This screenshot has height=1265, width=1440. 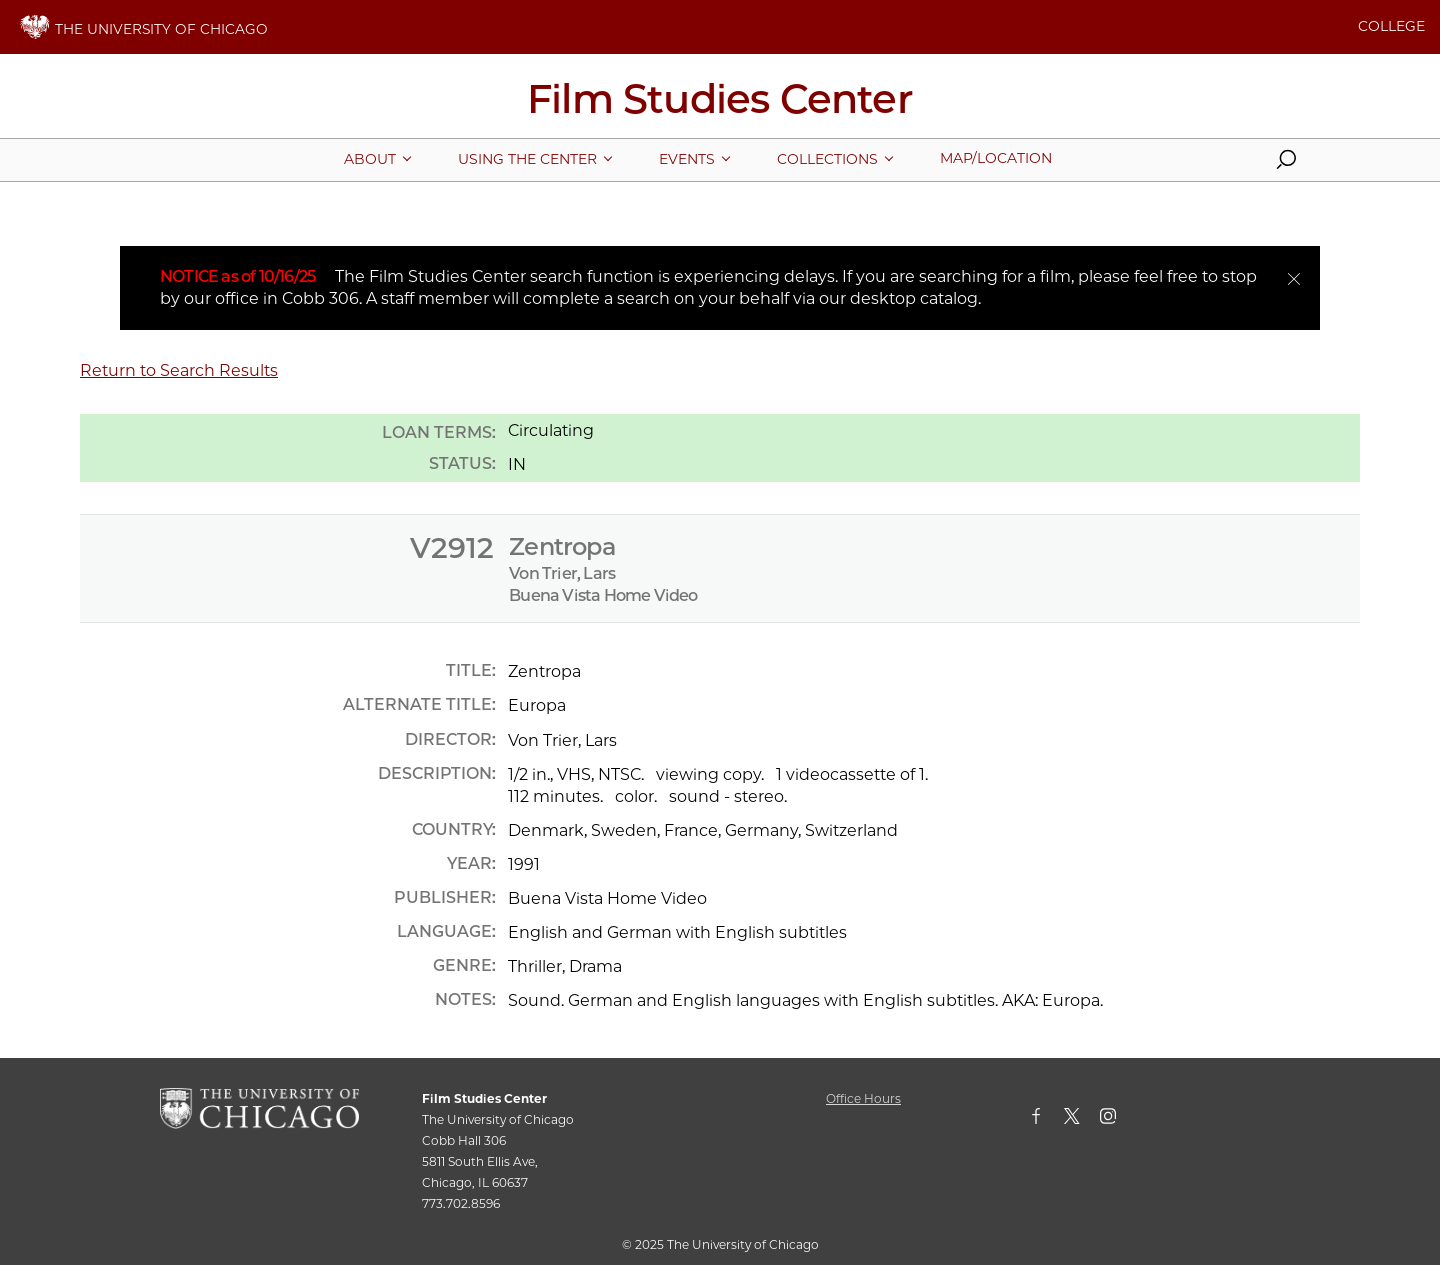 I want to click on [Film Studies Center Home Page], so click(x=720, y=106).